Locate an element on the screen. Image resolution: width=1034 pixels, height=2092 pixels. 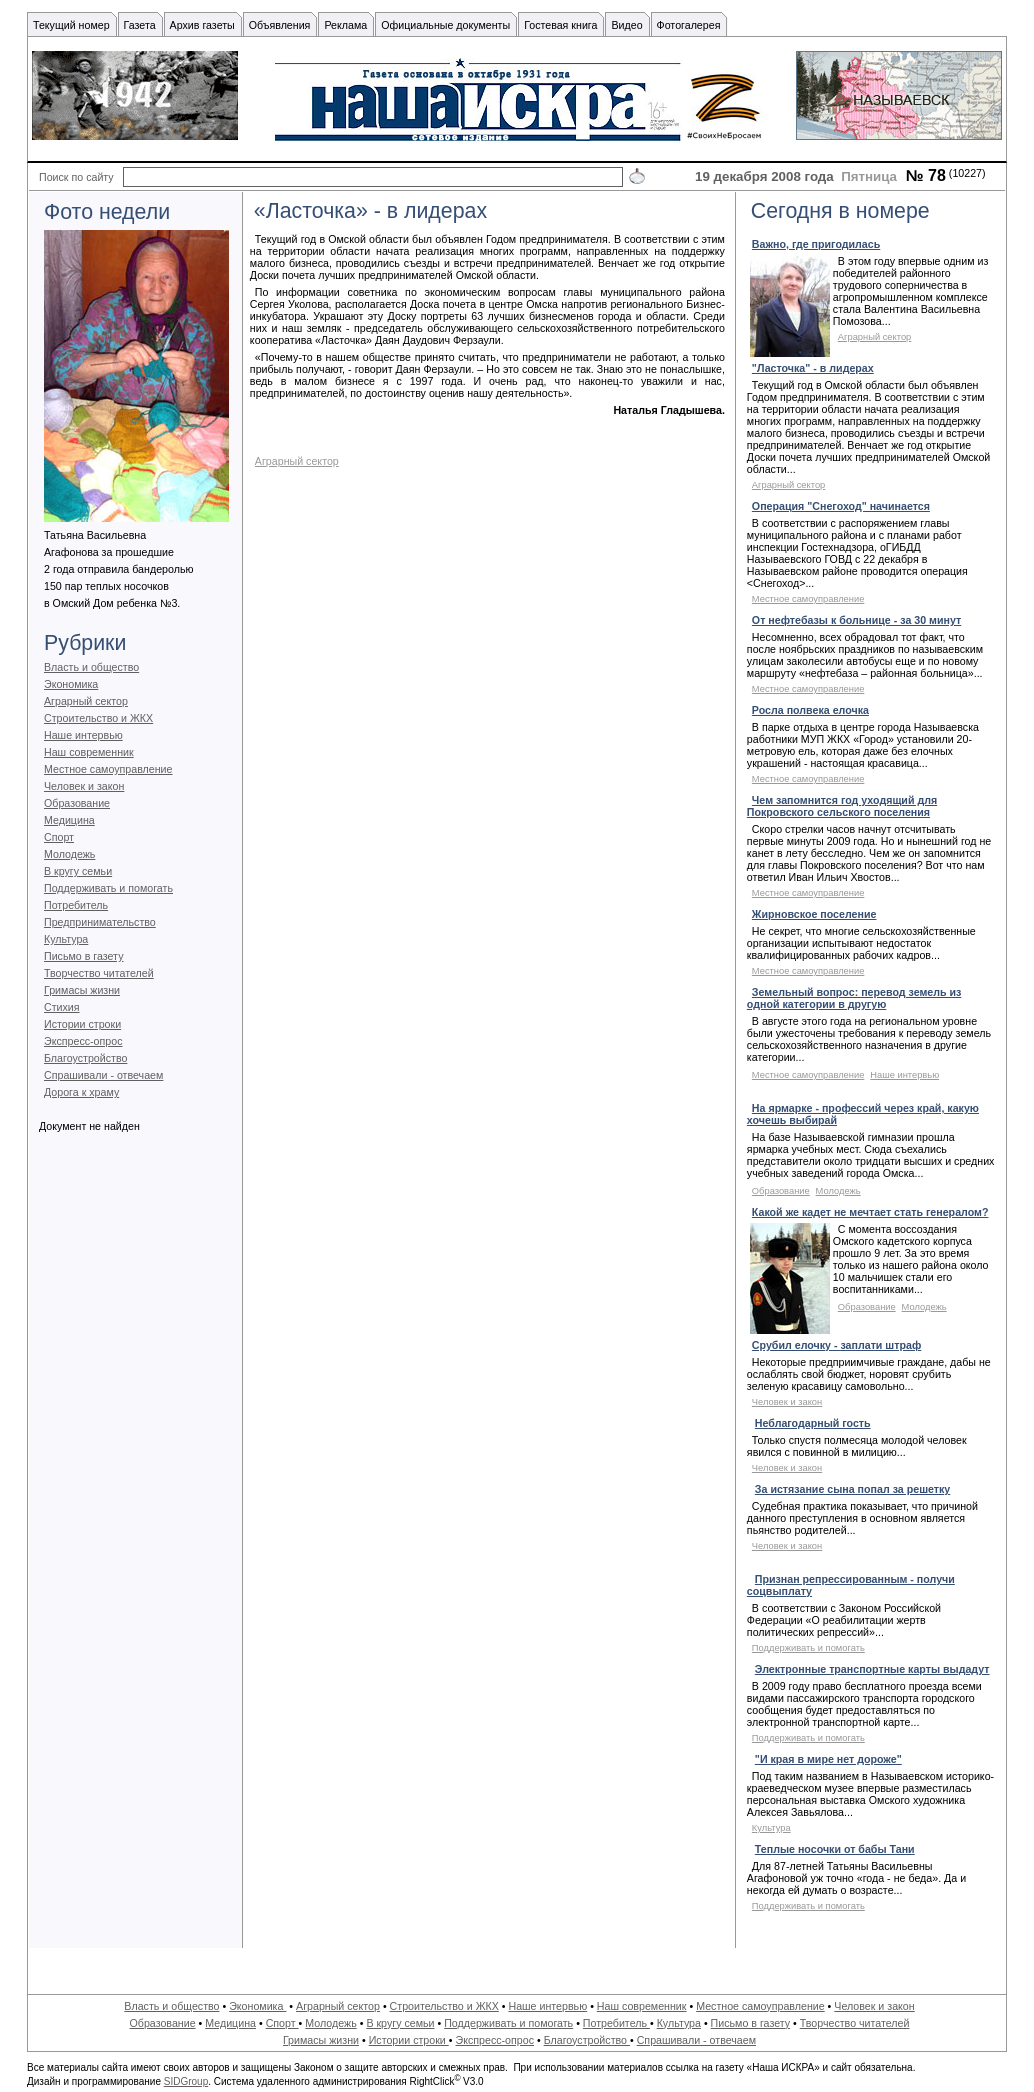
Благоустройство is located at coordinates (85, 1058).